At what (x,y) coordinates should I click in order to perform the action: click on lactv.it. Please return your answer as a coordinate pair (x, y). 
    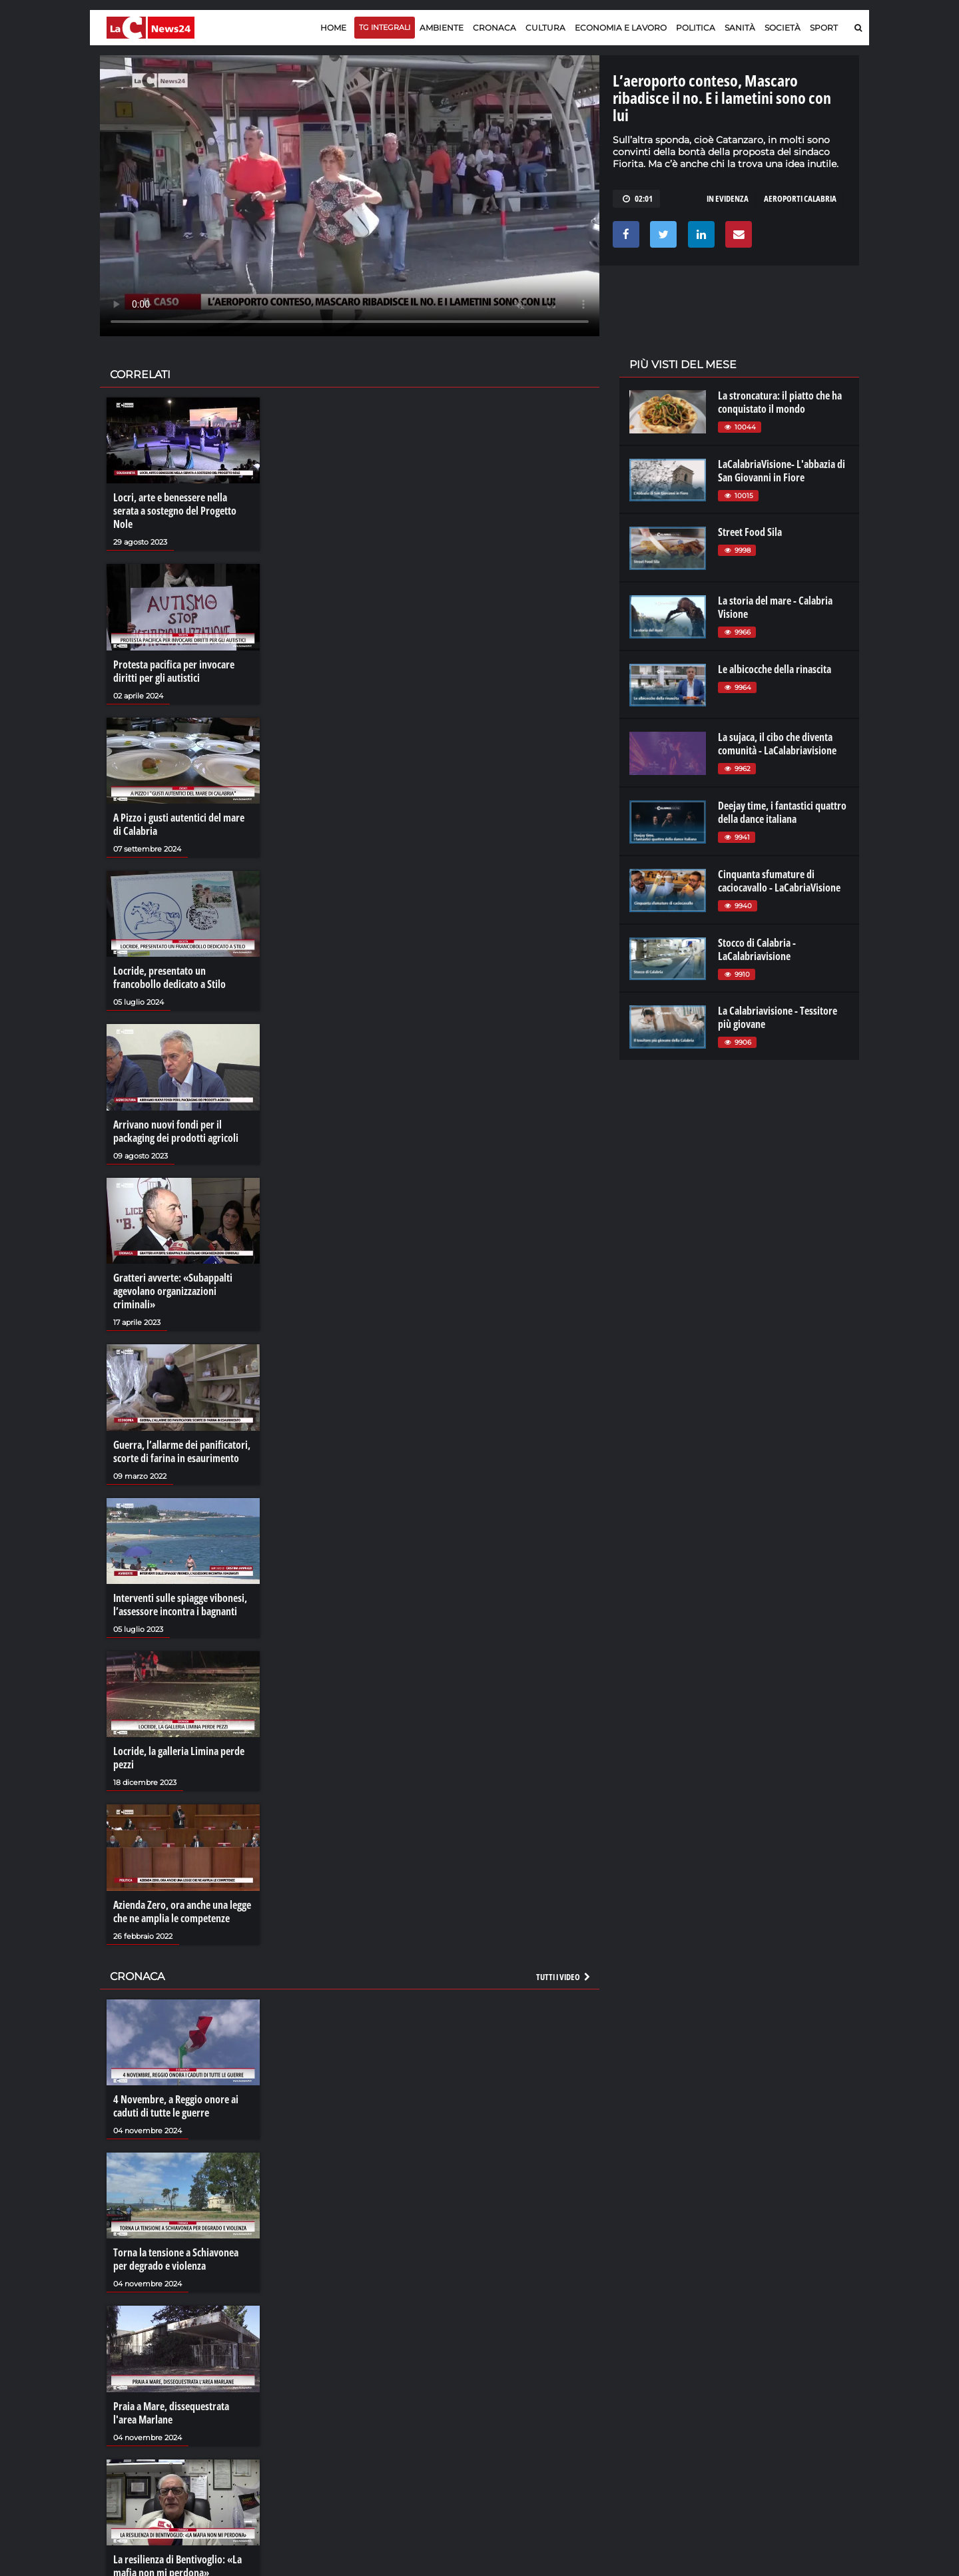
    Looking at the image, I should click on (641, 2389).